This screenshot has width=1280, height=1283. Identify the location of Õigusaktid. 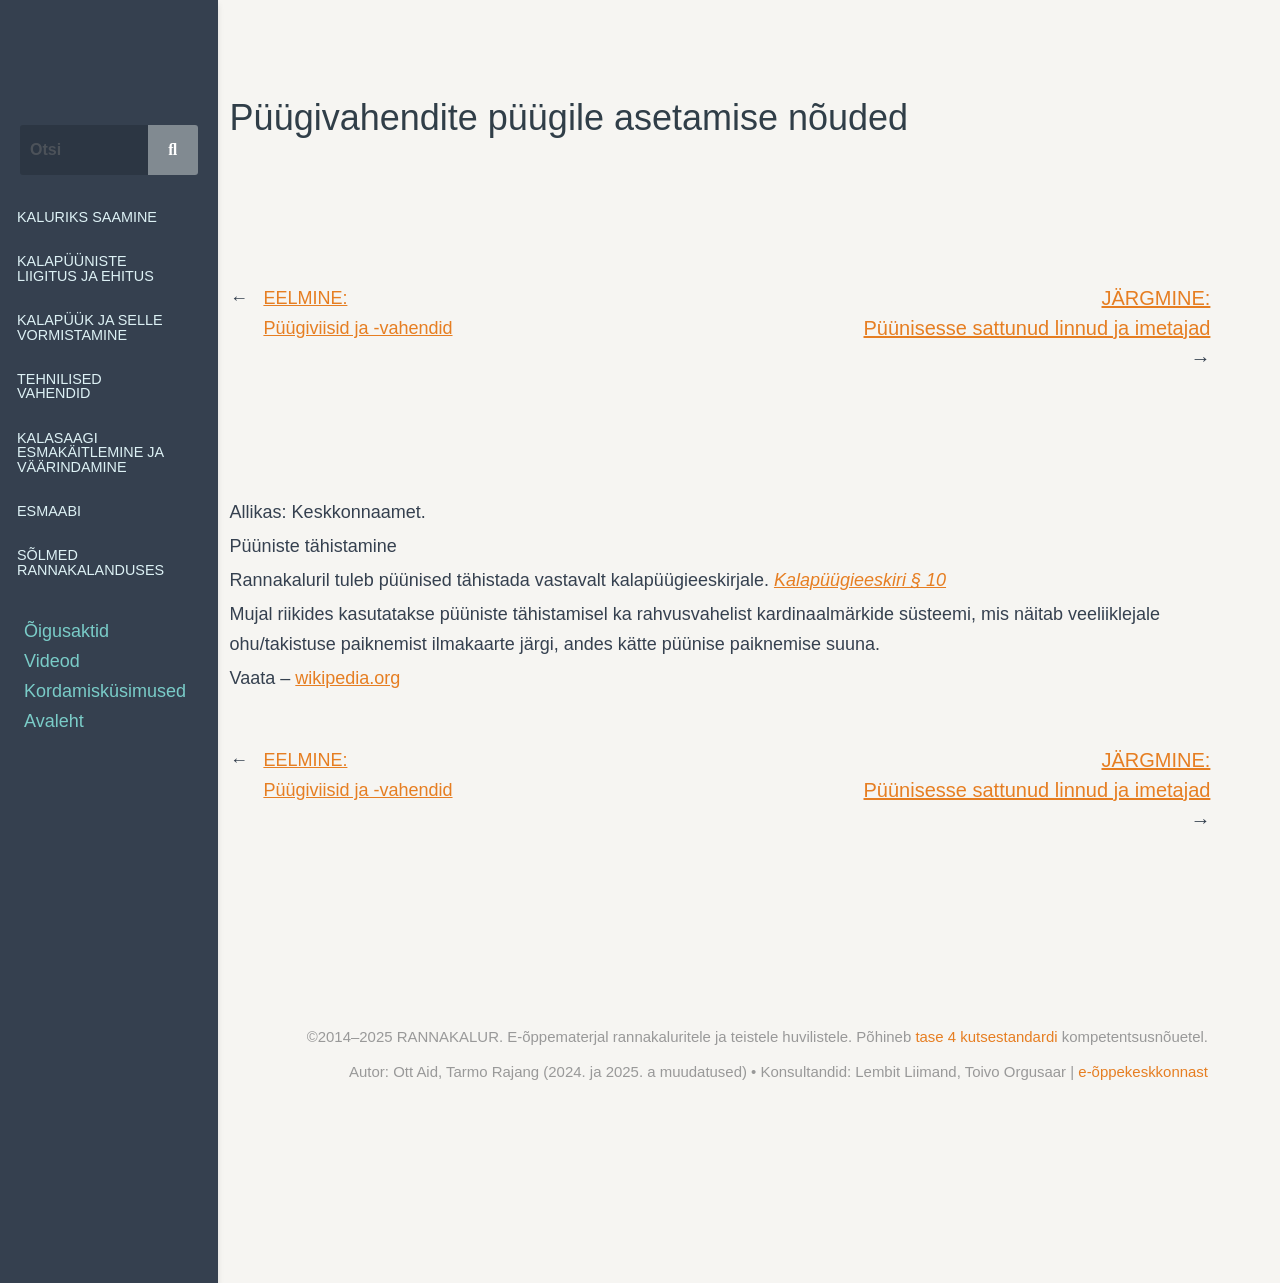
(66, 631).